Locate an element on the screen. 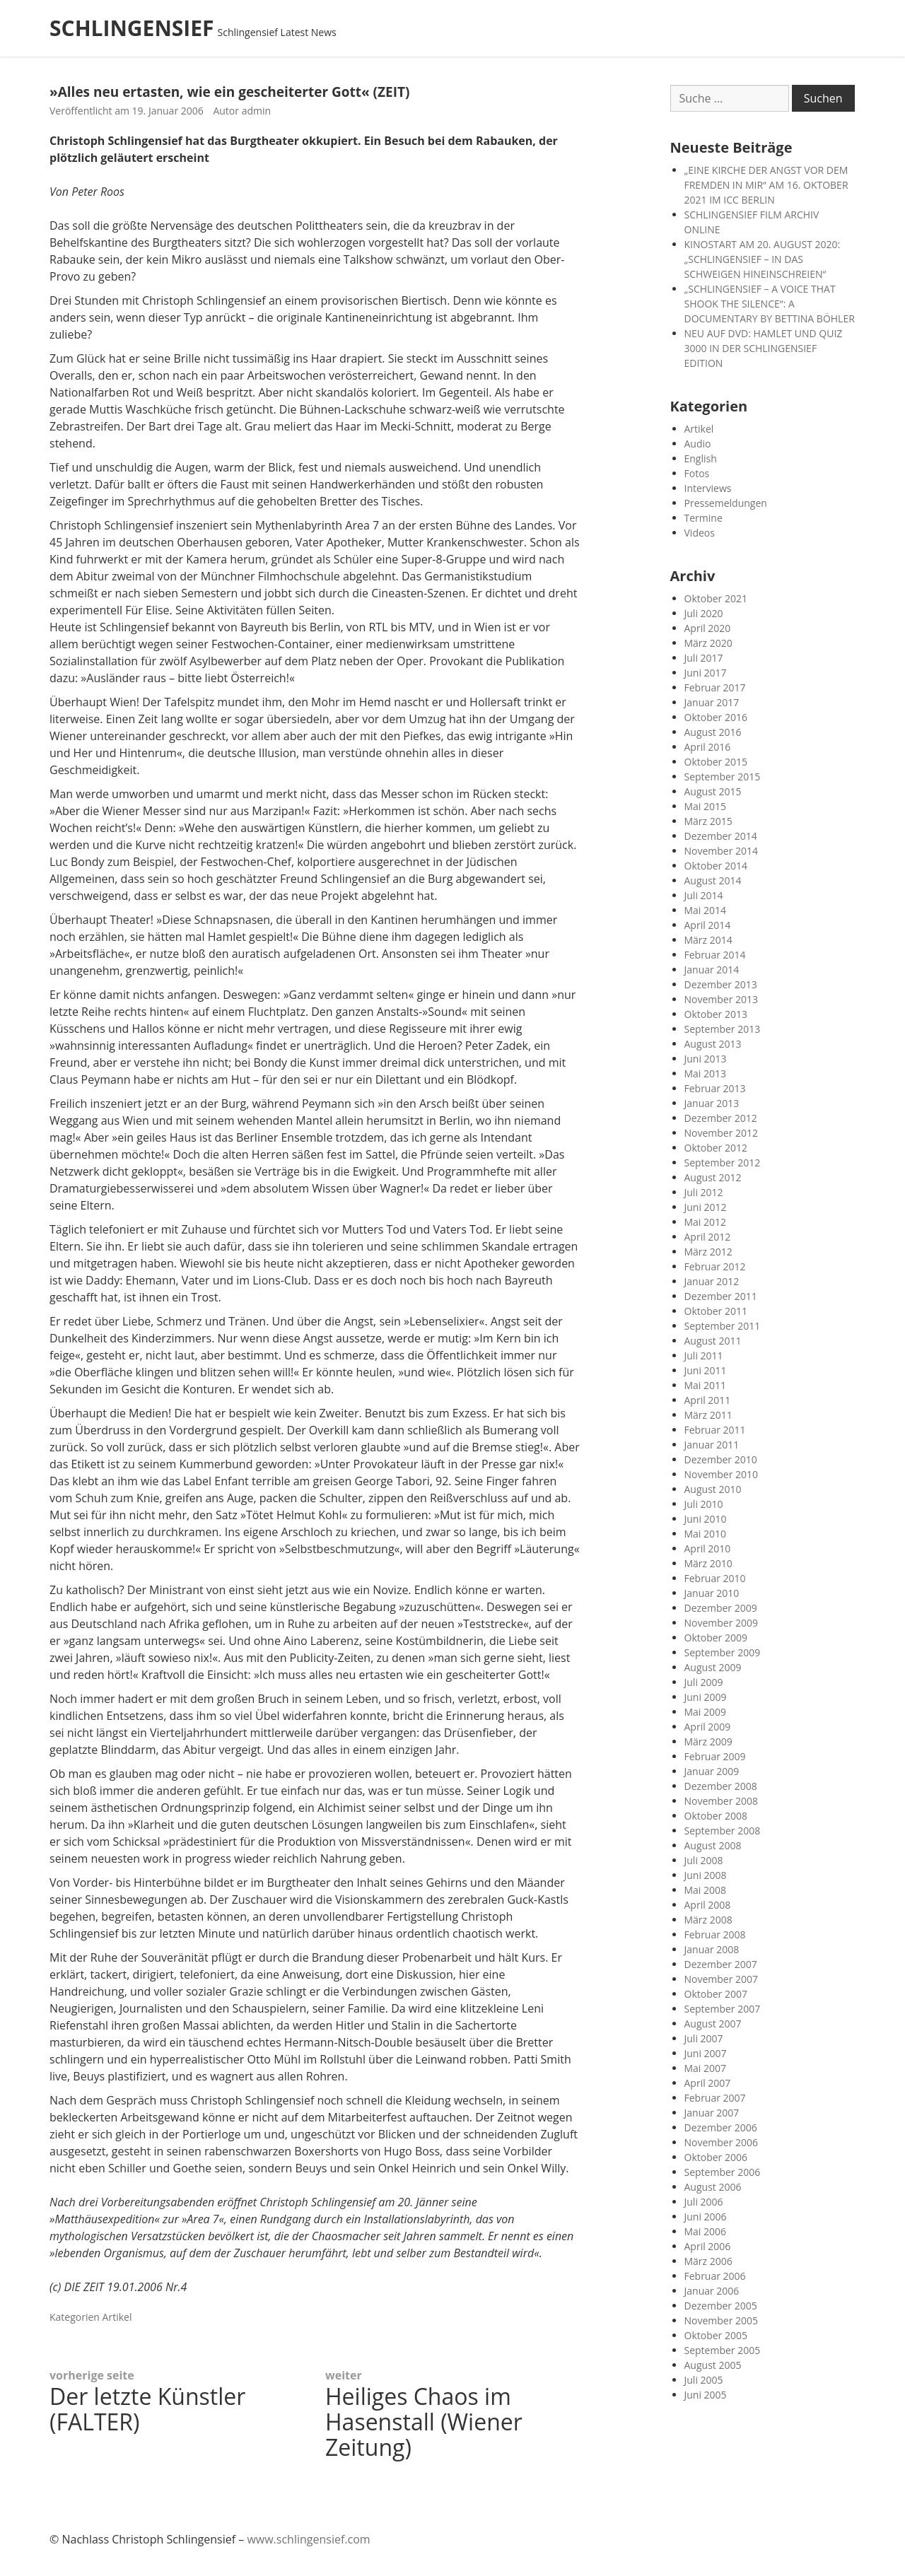 The width and height of the screenshot is (905, 2576). September 2009 is located at coordinates (722, 1652).